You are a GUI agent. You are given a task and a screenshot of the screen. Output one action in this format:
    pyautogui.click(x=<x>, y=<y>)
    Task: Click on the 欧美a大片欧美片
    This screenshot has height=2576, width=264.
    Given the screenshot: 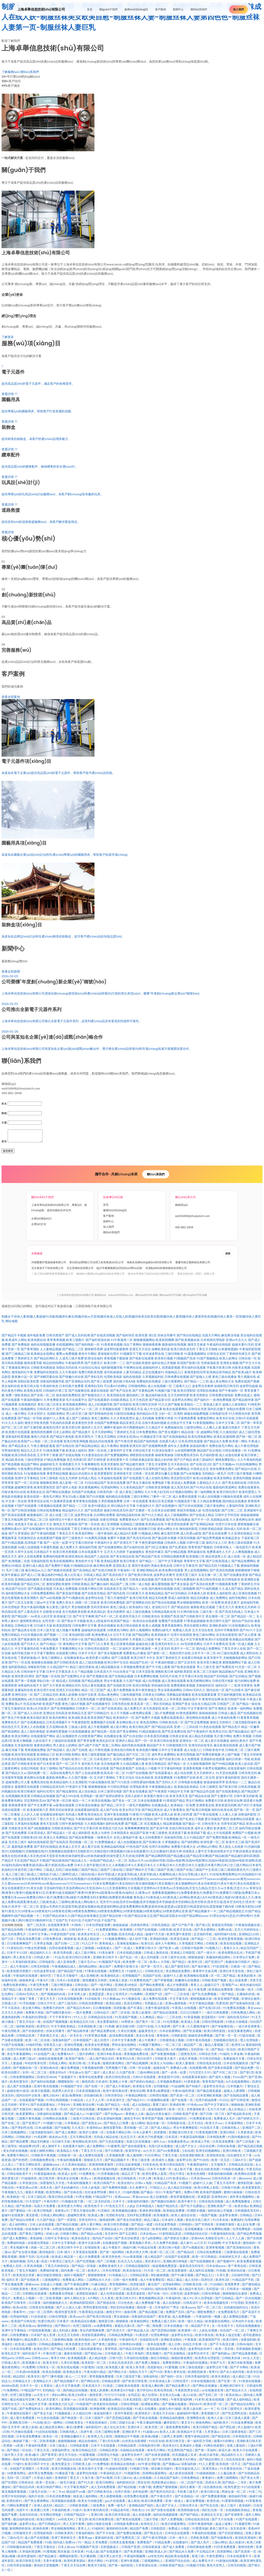 What is the action you would take?
    pyautogui.click(x=38, y=1710)
    